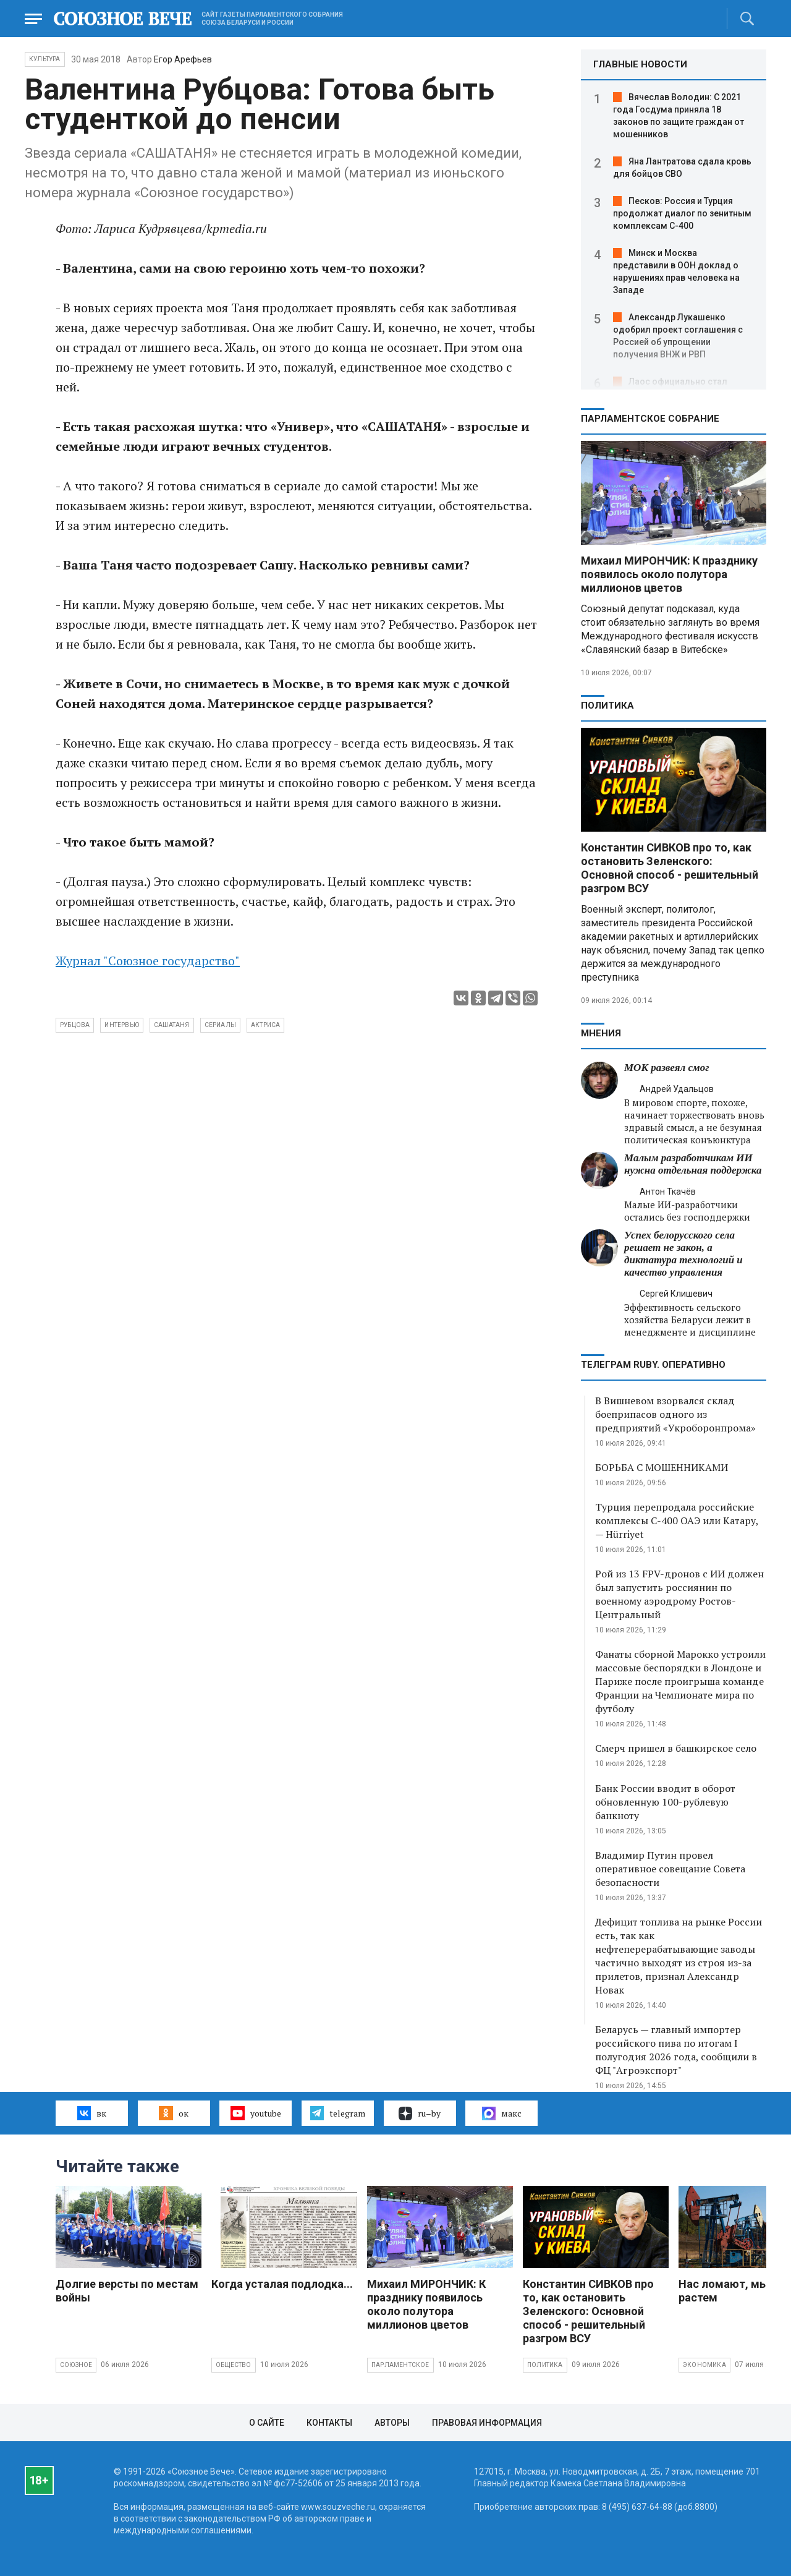  What do you see at coordinates (91, 2113) in the screenshot?
I see `вк` at bounding box center [91, 2113].